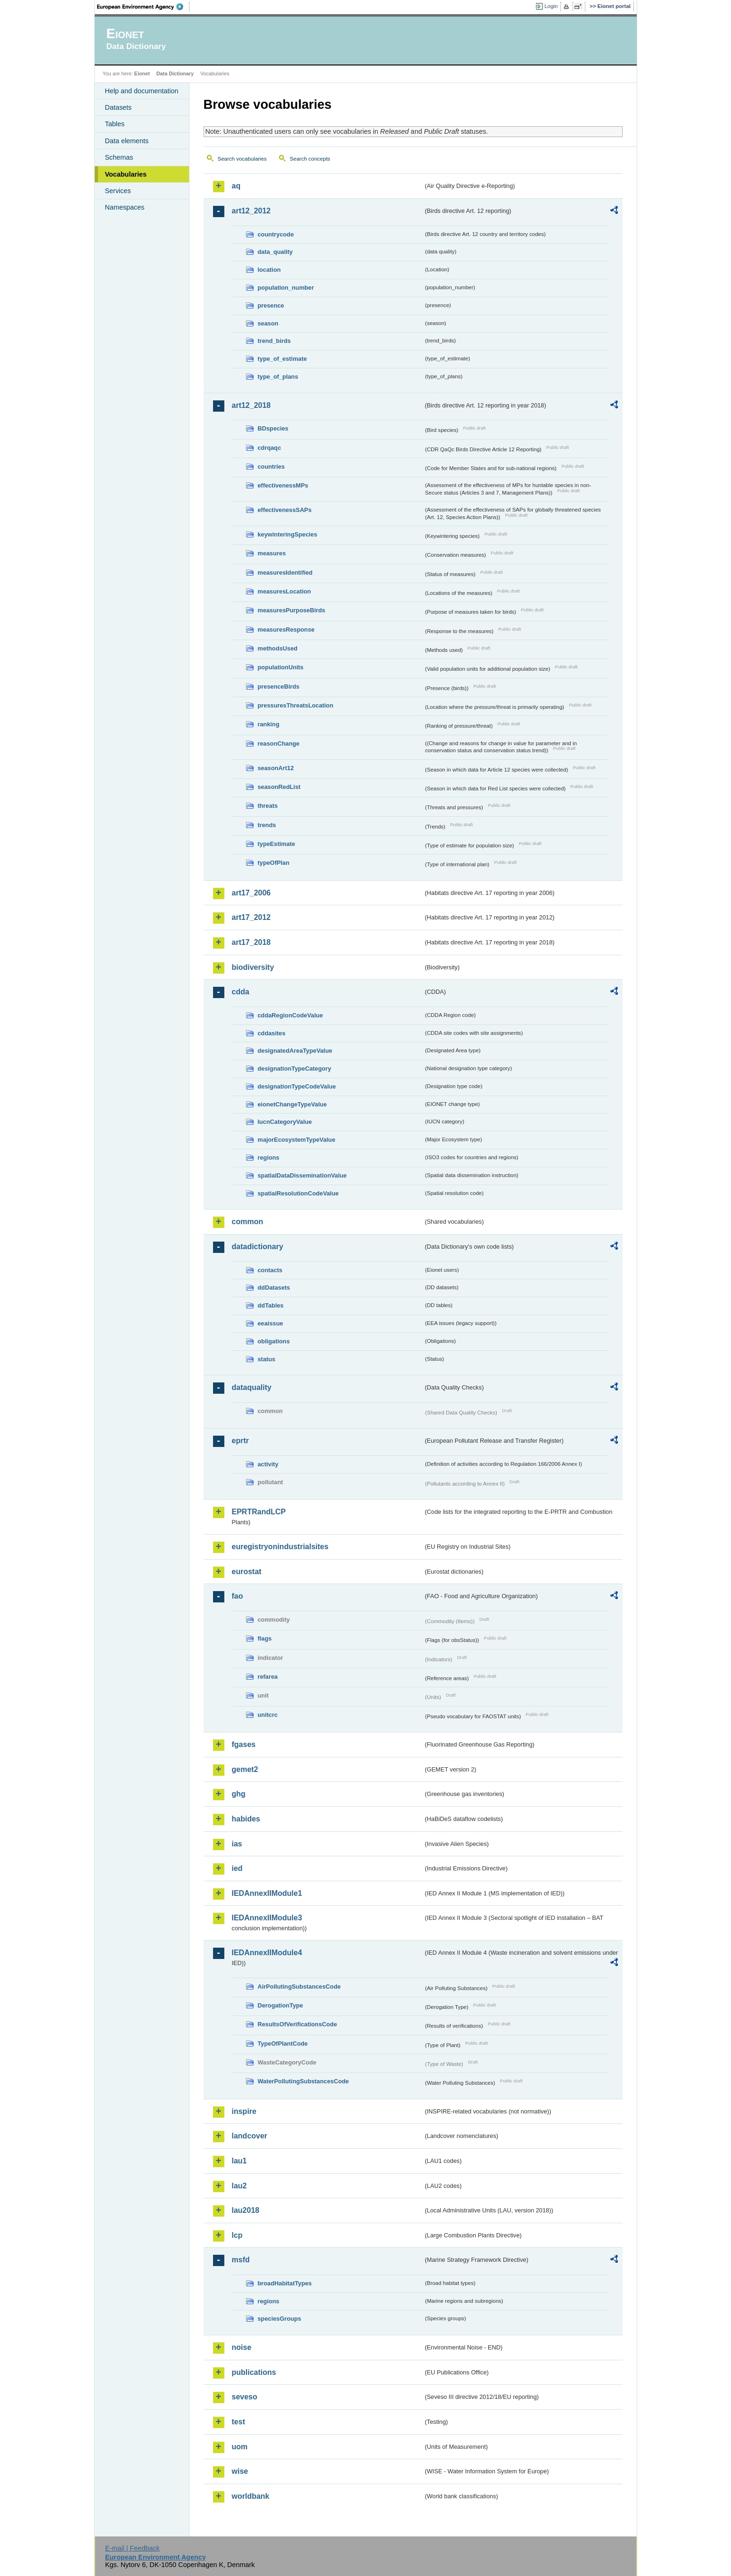 This screenshot has height=2576, width=731. Describe the element at coordinates (284, 591) in the screenshot. I see `measuresLocation` at that location.